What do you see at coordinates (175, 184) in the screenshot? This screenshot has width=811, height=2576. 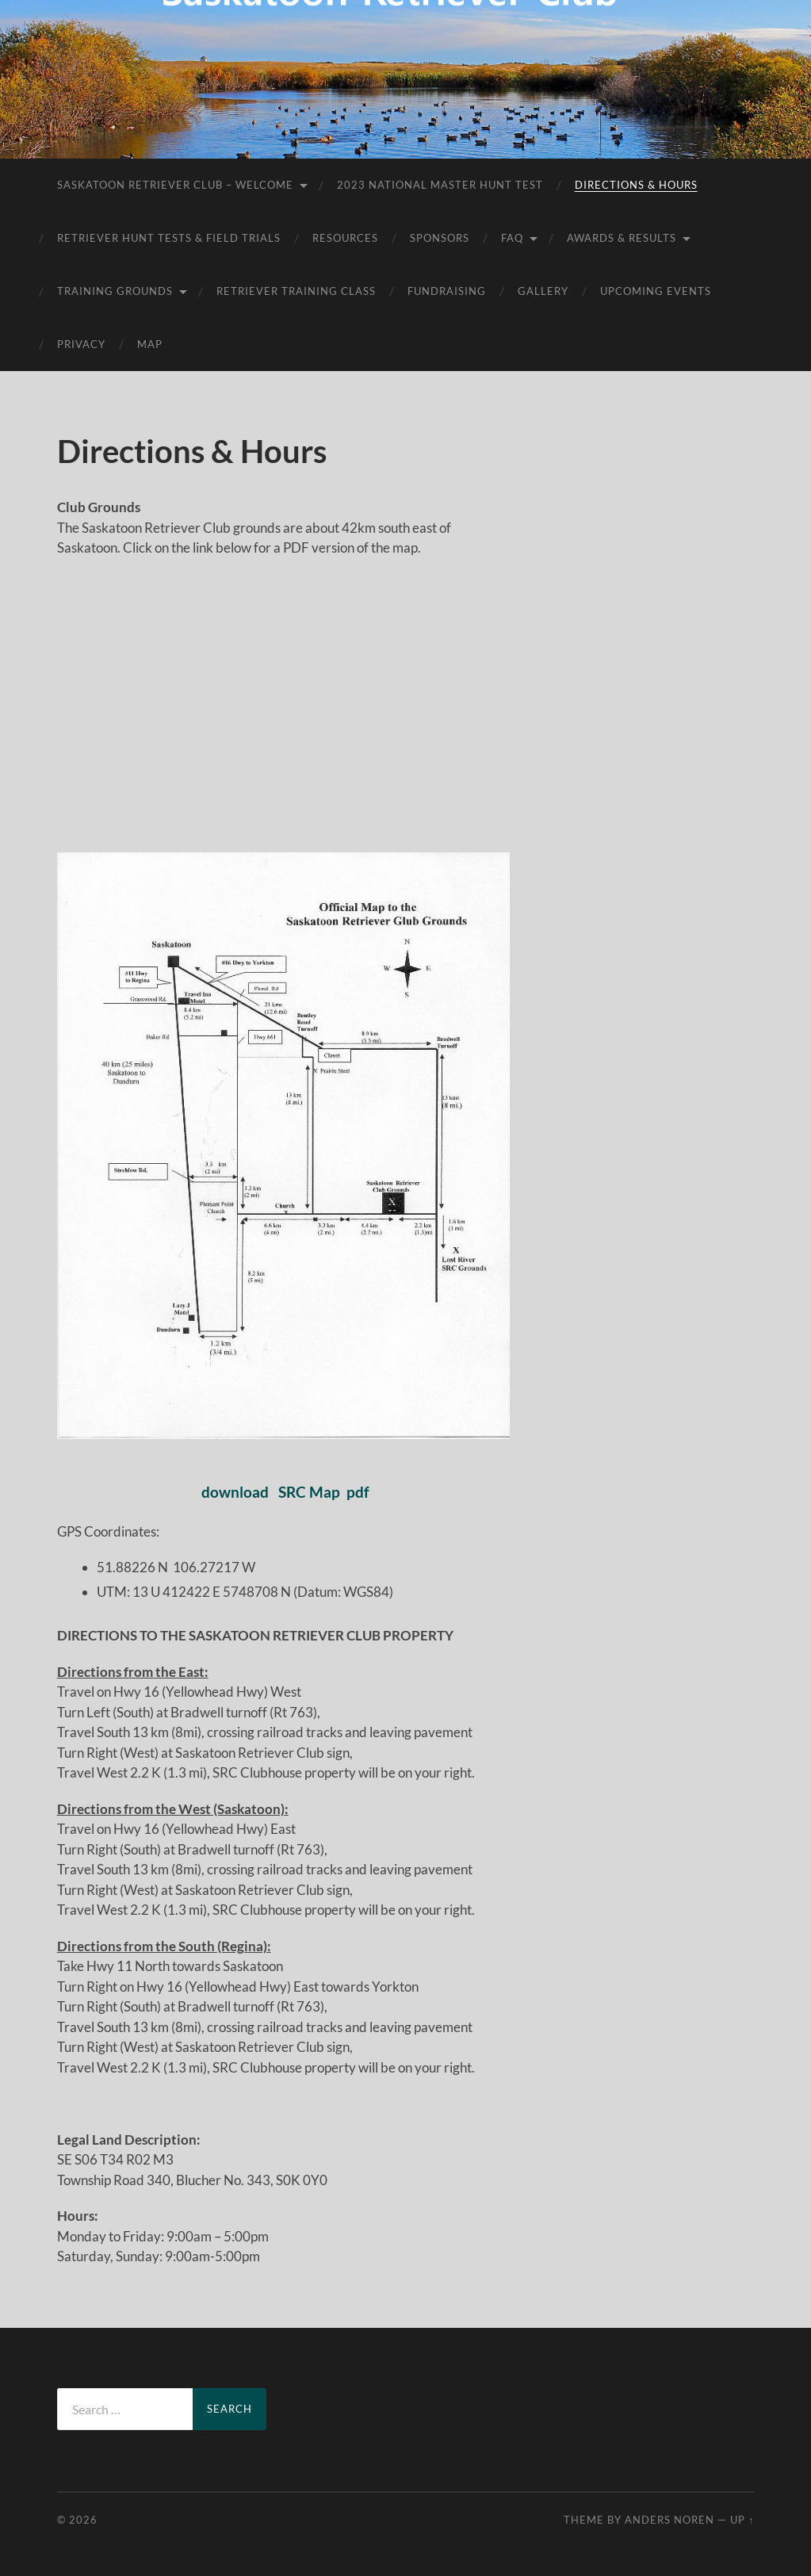 I see `Saskatoon Retriever Club – Welcome` at bounding box center [175, 184].